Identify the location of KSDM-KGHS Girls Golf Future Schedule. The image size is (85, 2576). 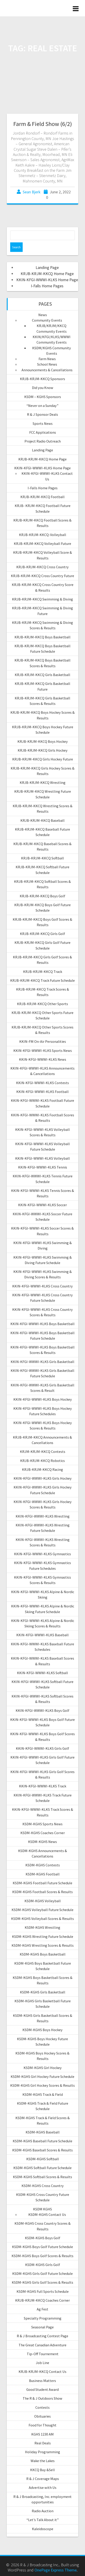
(42, 2273).